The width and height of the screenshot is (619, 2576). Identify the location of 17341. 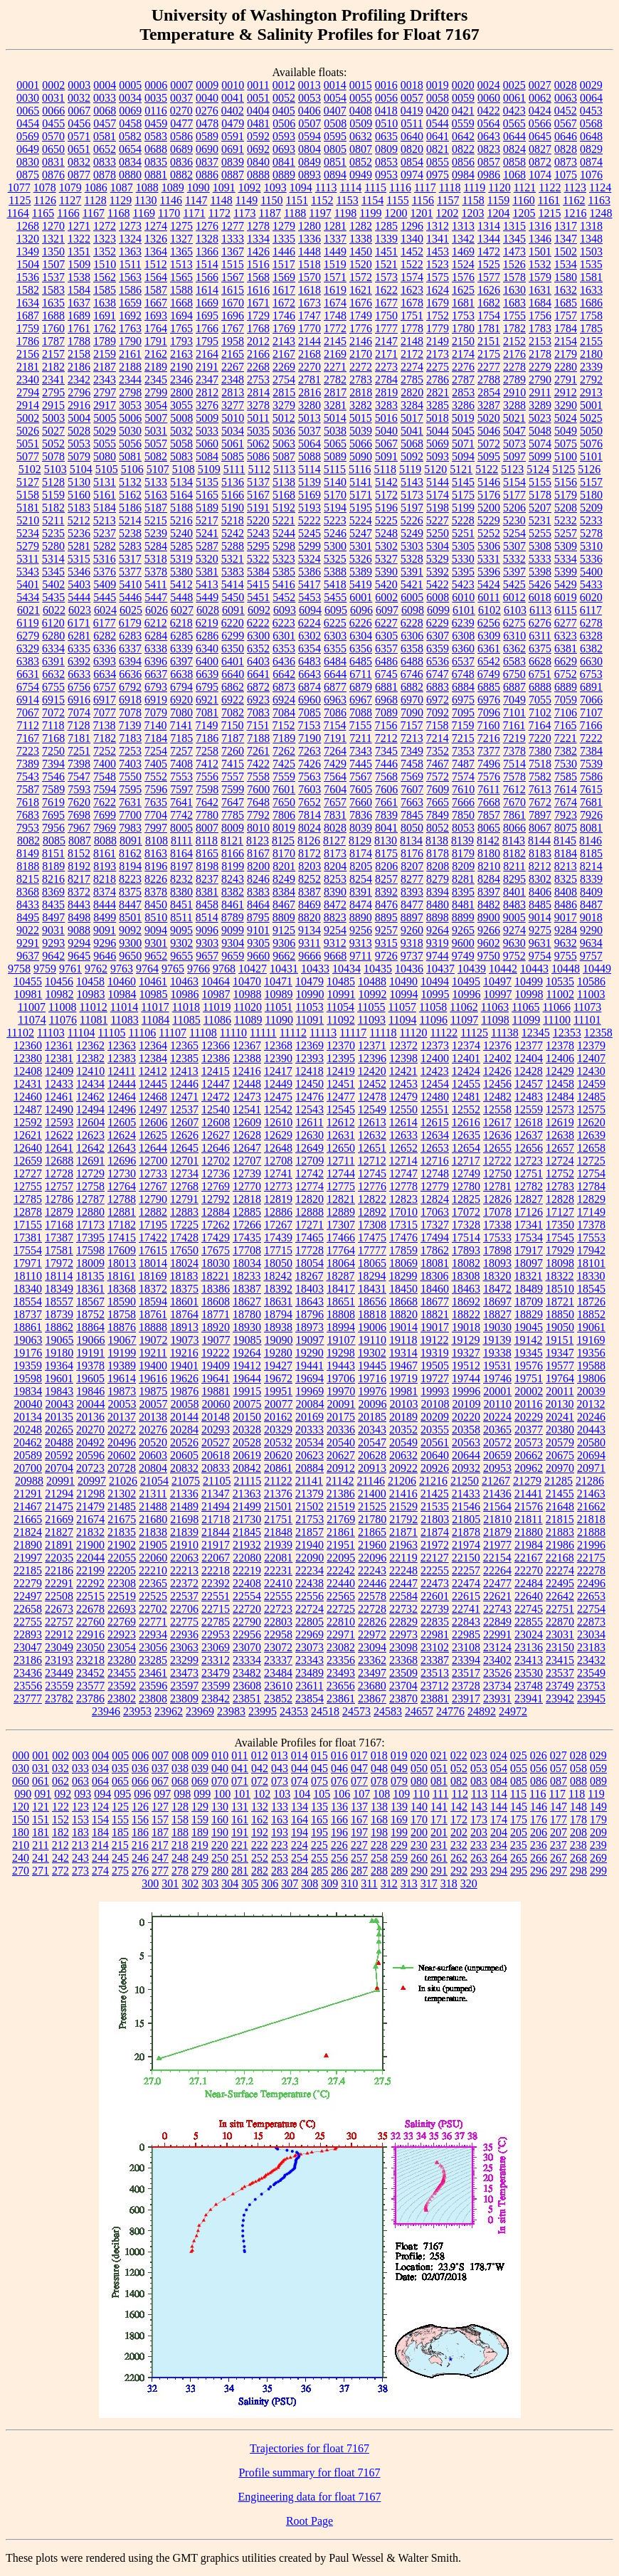
(528, 1225).